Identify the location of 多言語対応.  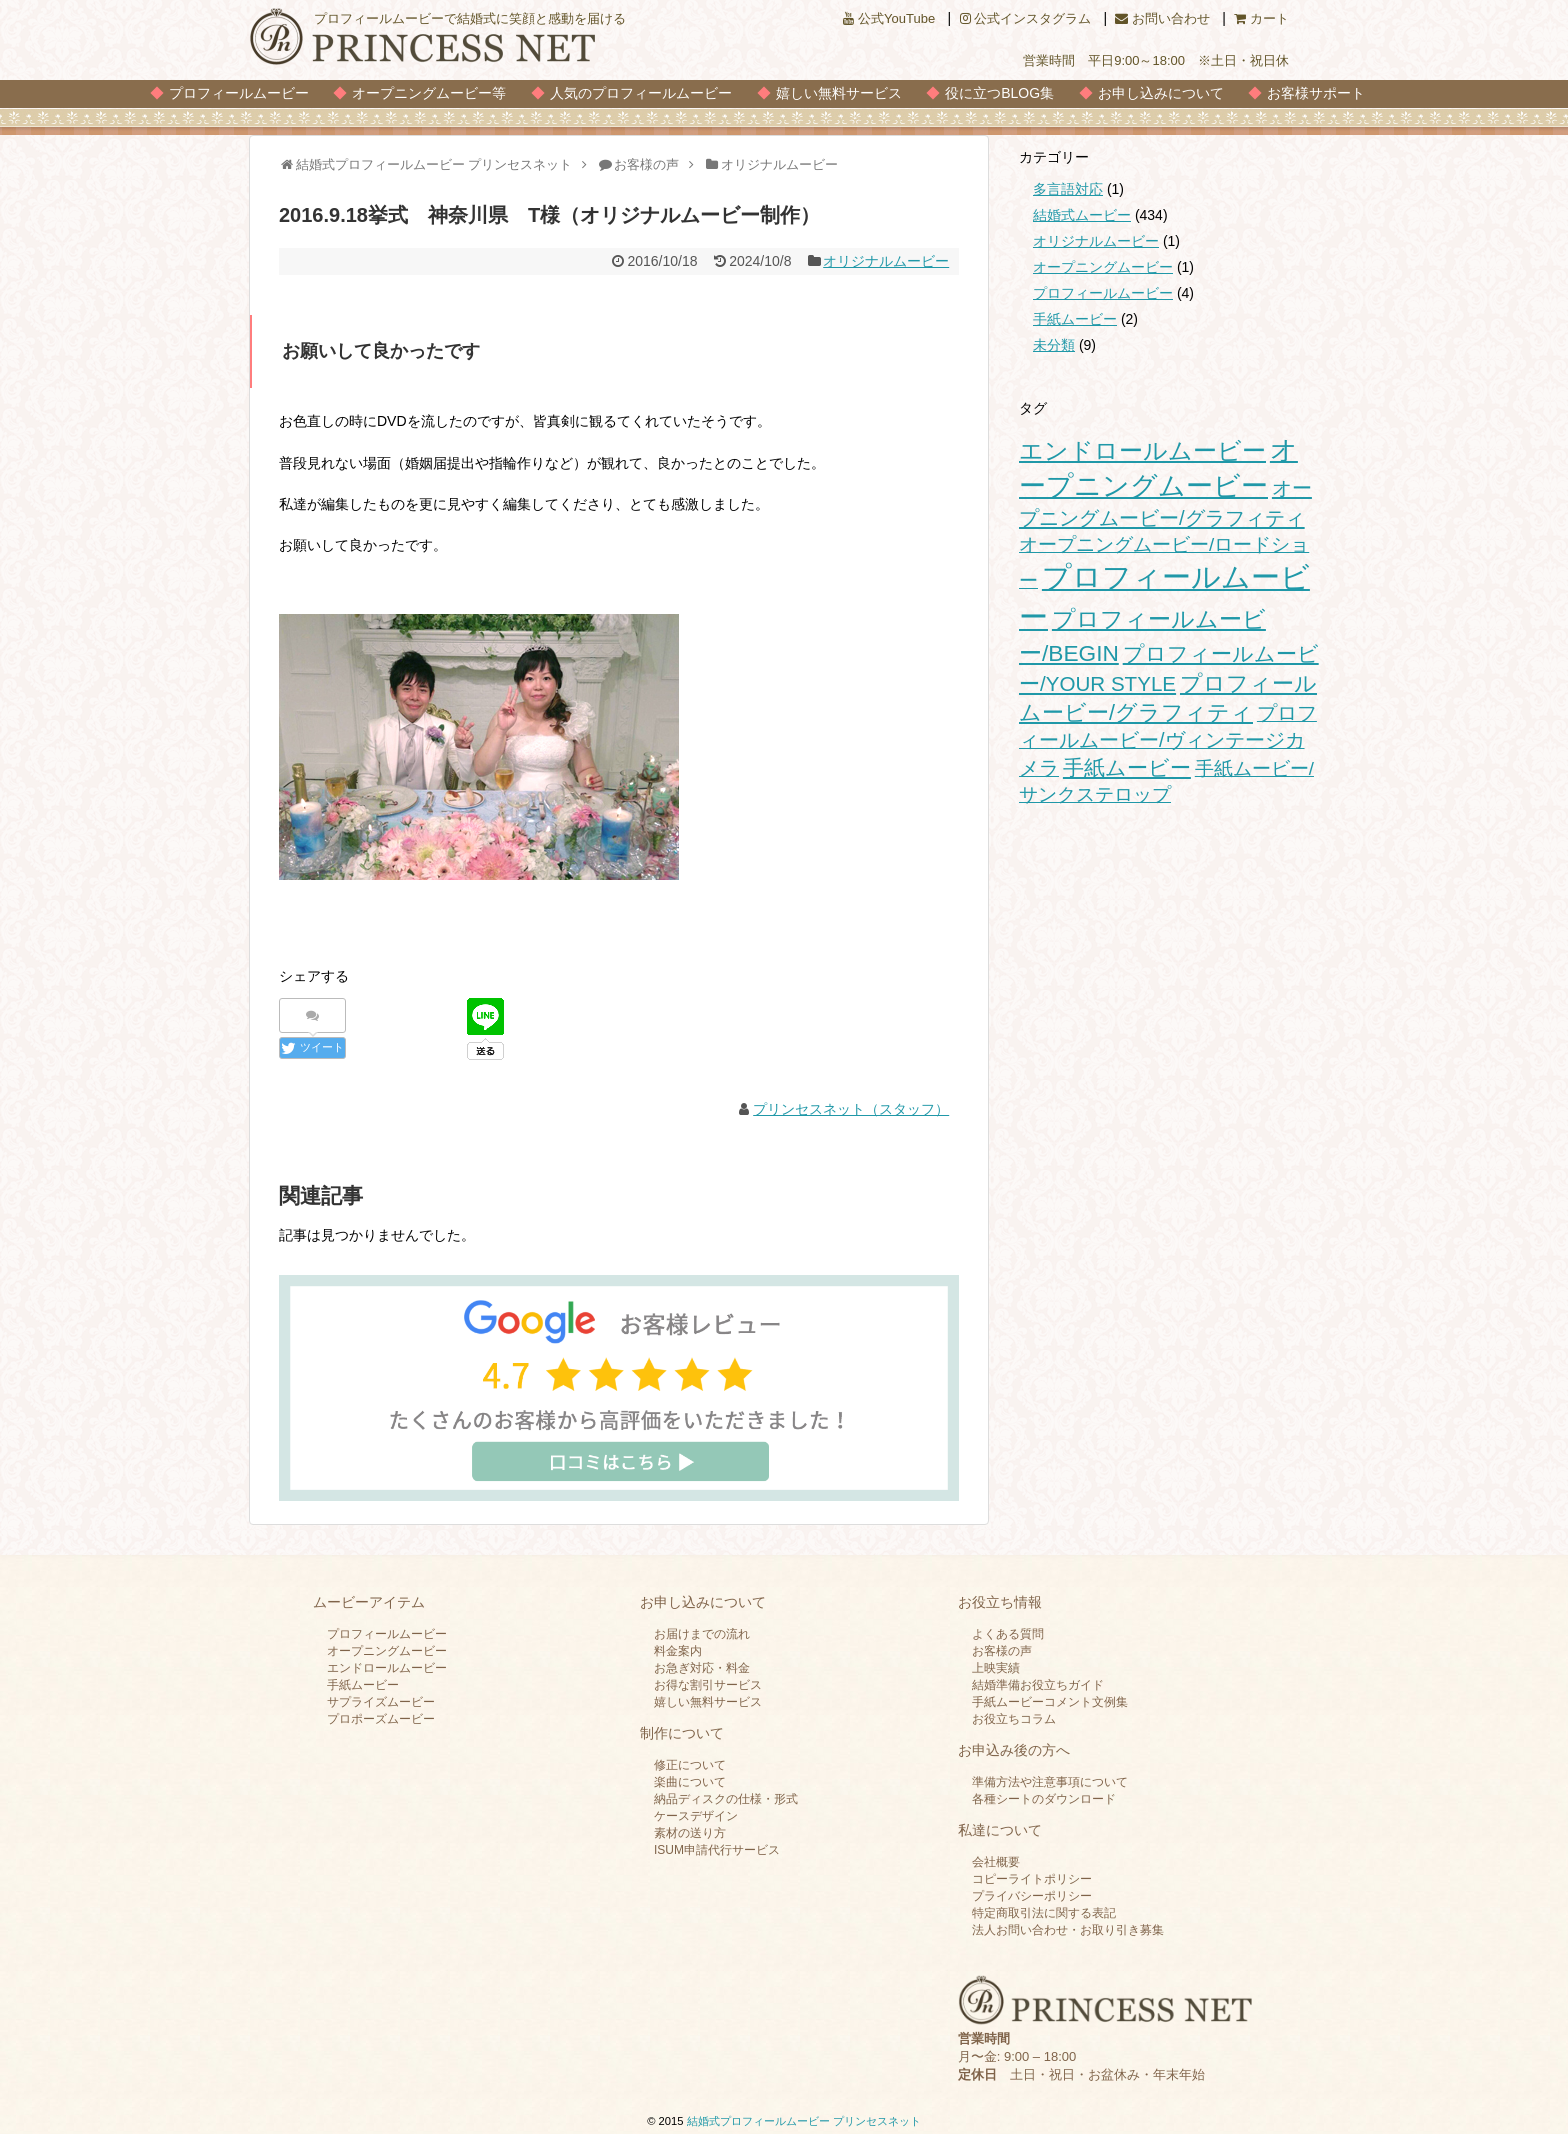
(1068, 189).